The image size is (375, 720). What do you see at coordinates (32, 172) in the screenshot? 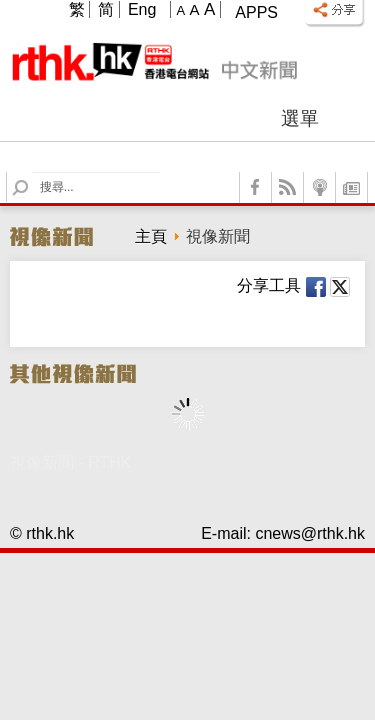
I see `Search` at bounding box center [32, 172].